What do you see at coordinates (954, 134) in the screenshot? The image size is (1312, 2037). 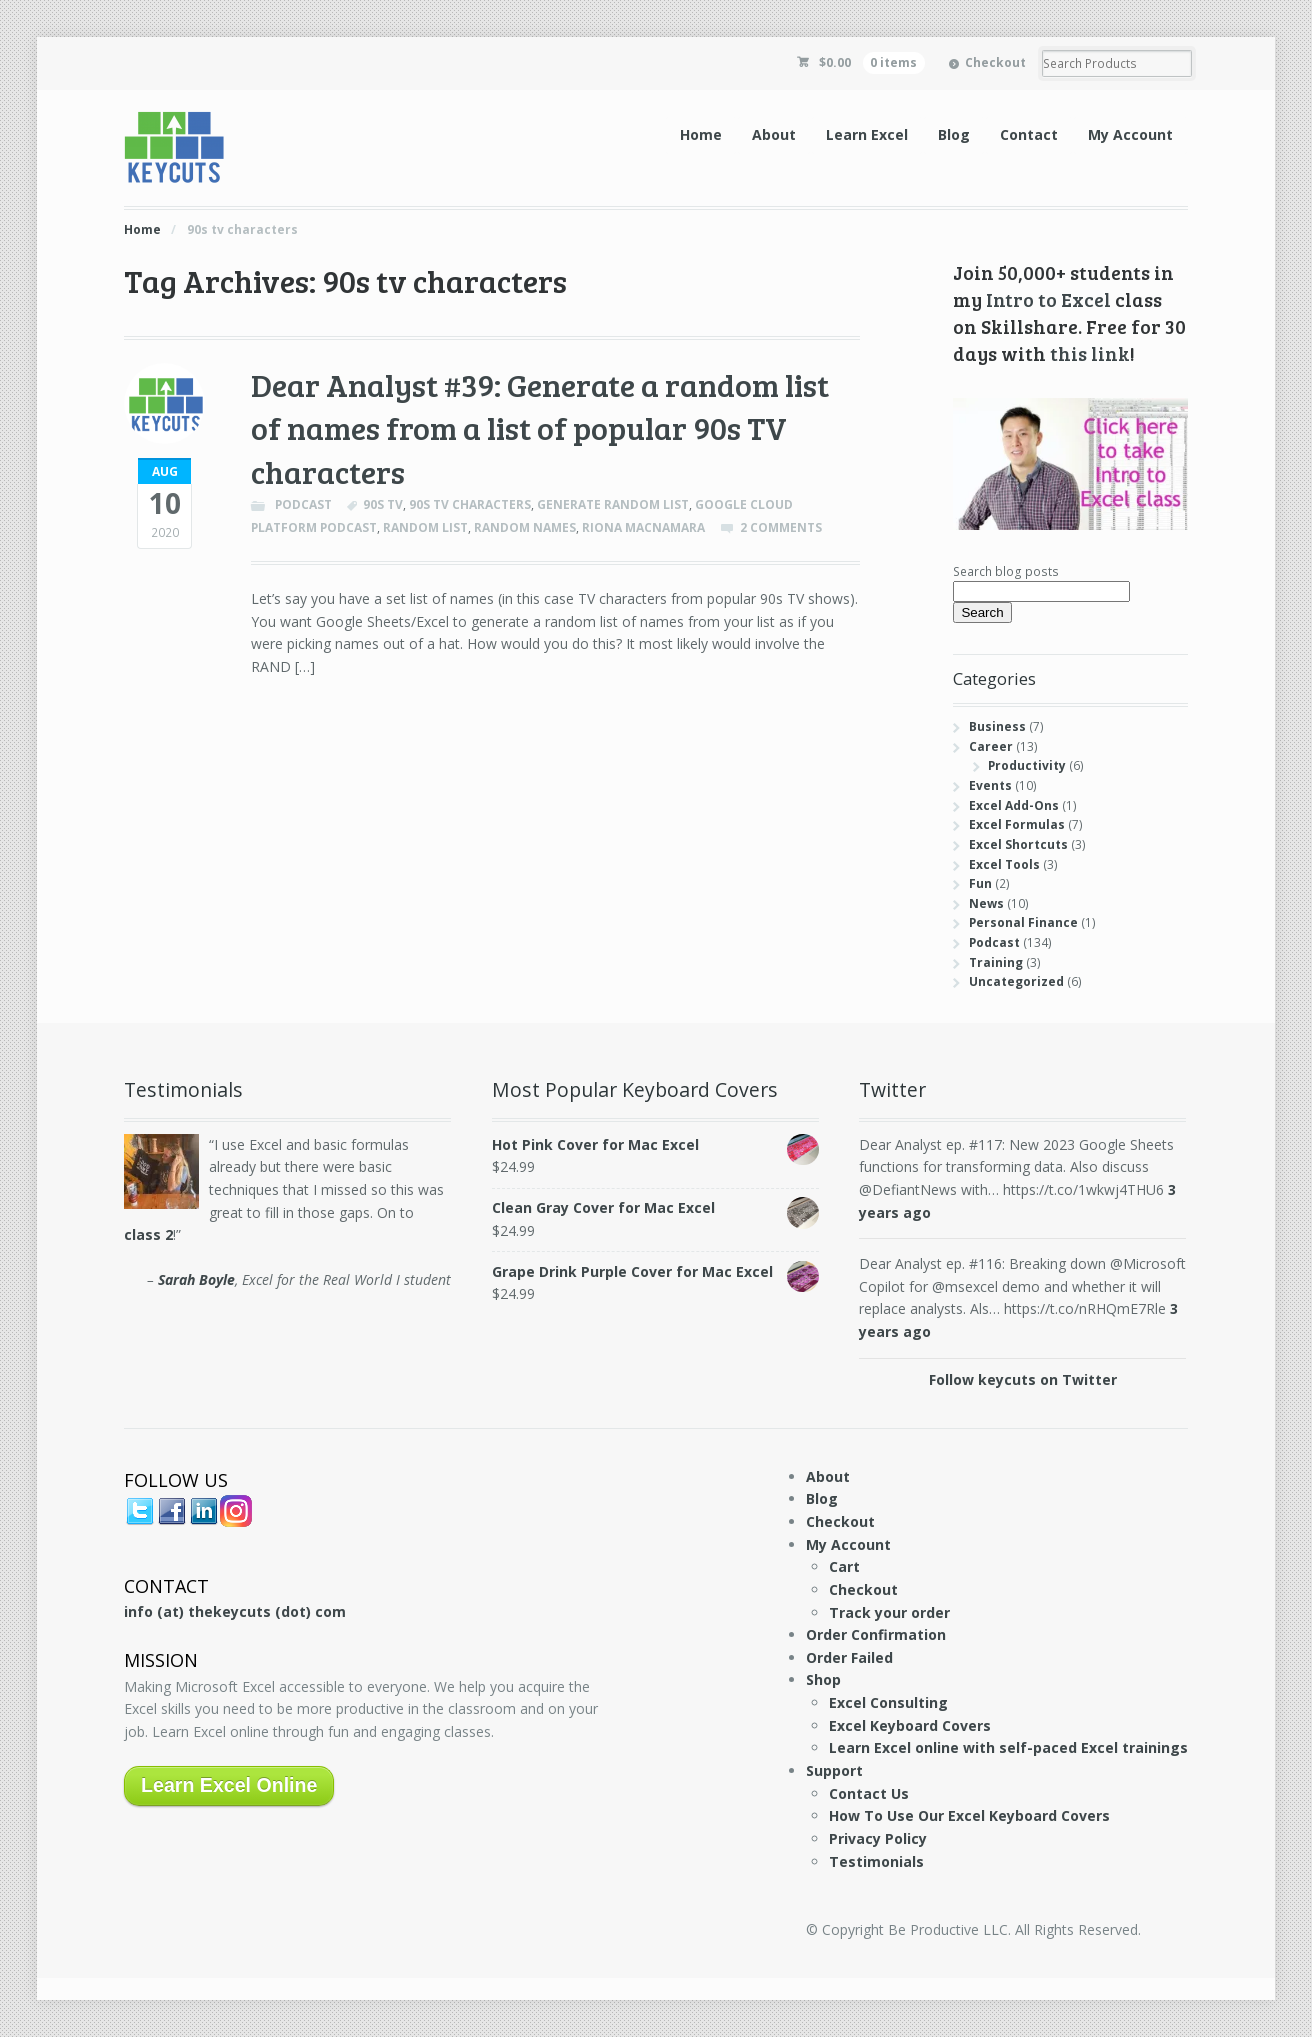 I see `Blog` at bounding box center [954, 134].